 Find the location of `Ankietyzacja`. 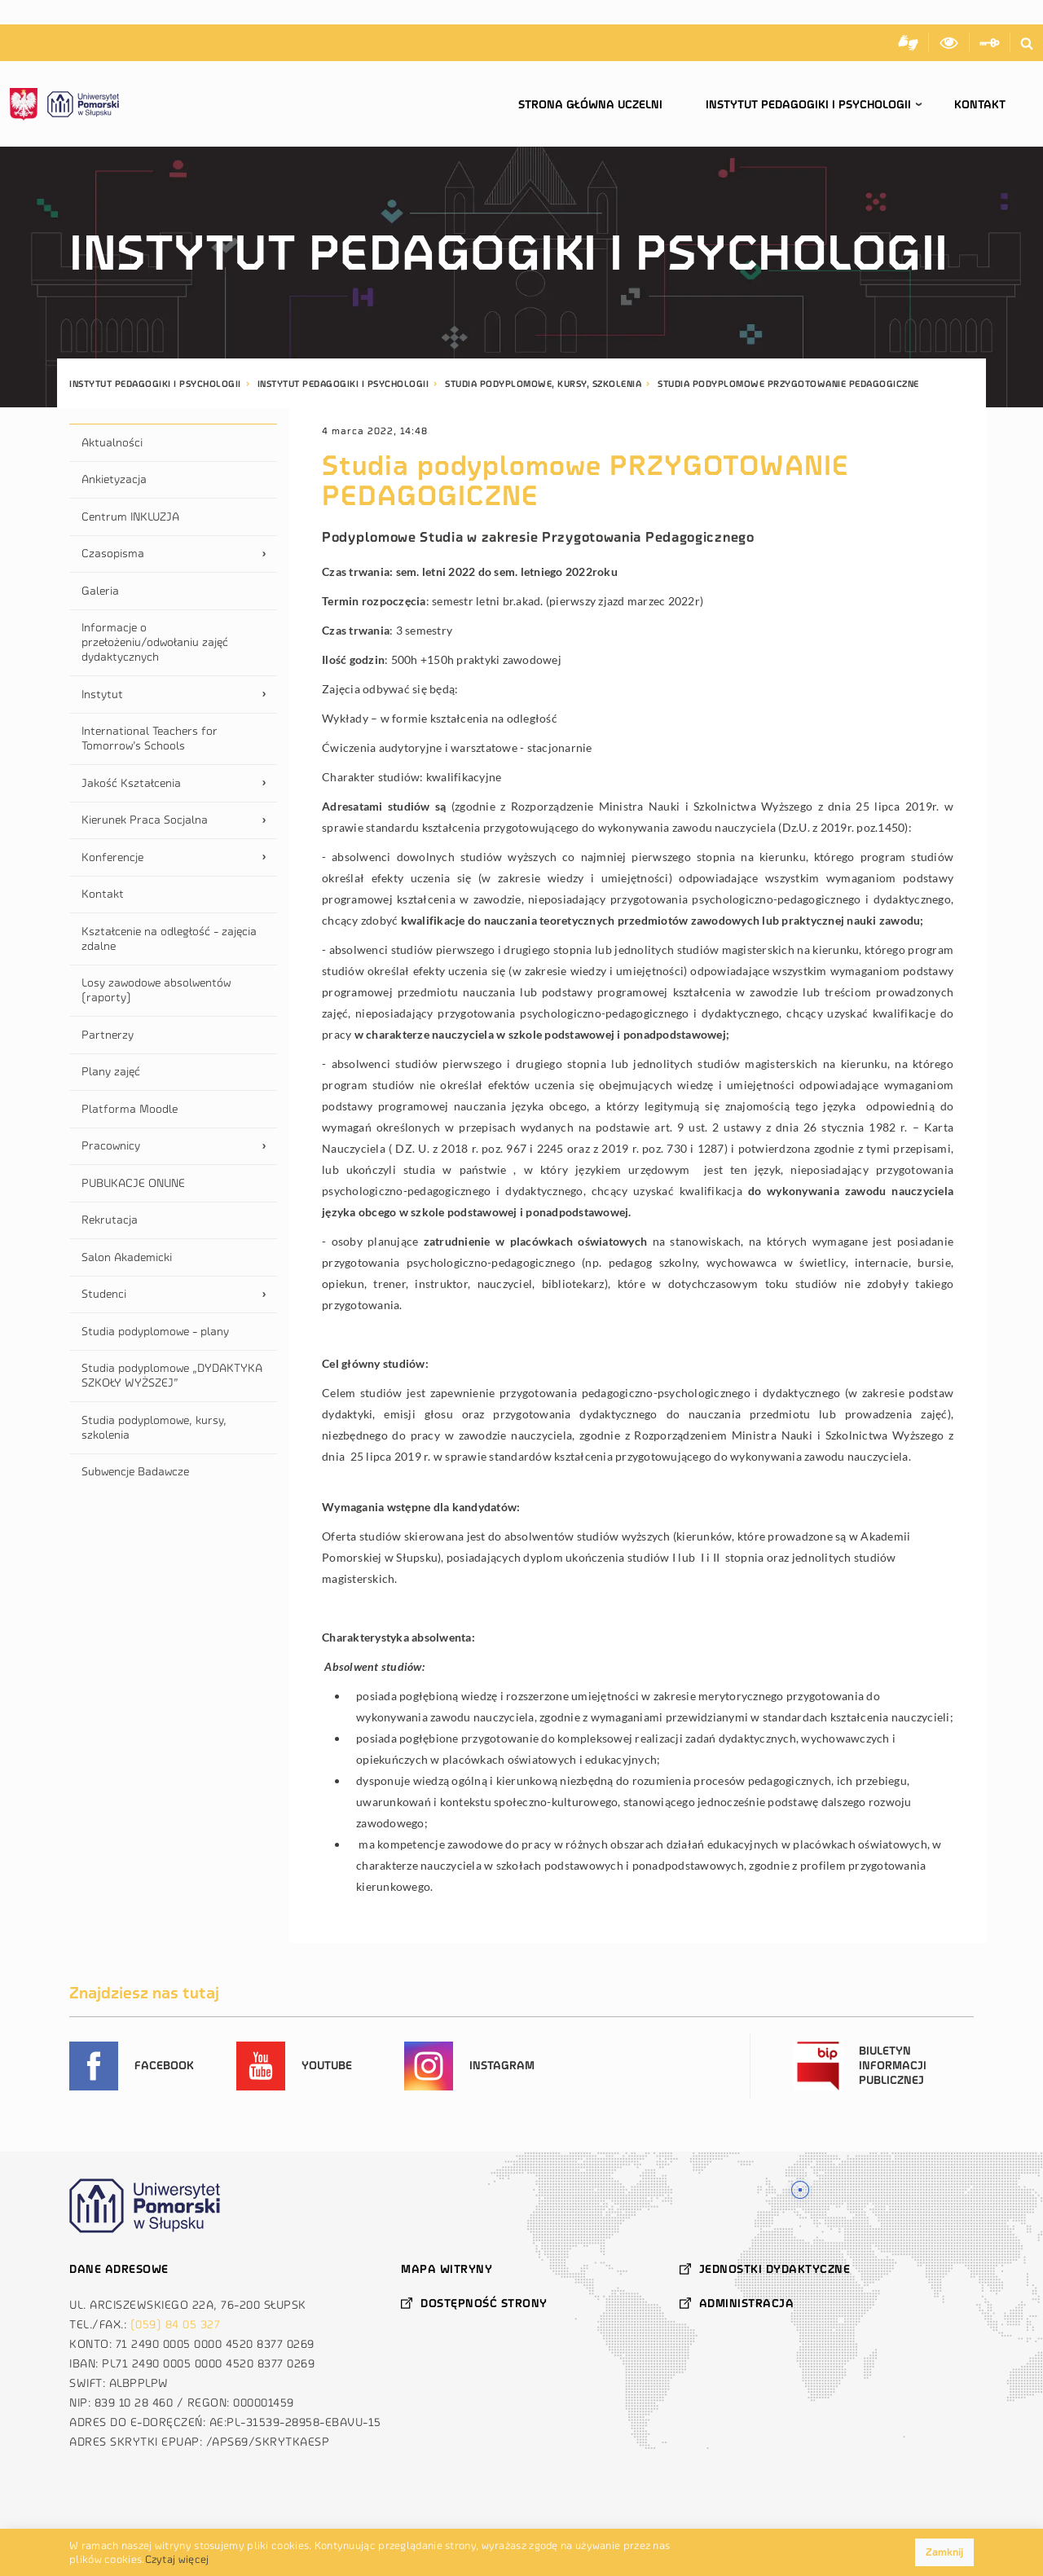

Ankietyzacja is located at coordinates (114, 479).